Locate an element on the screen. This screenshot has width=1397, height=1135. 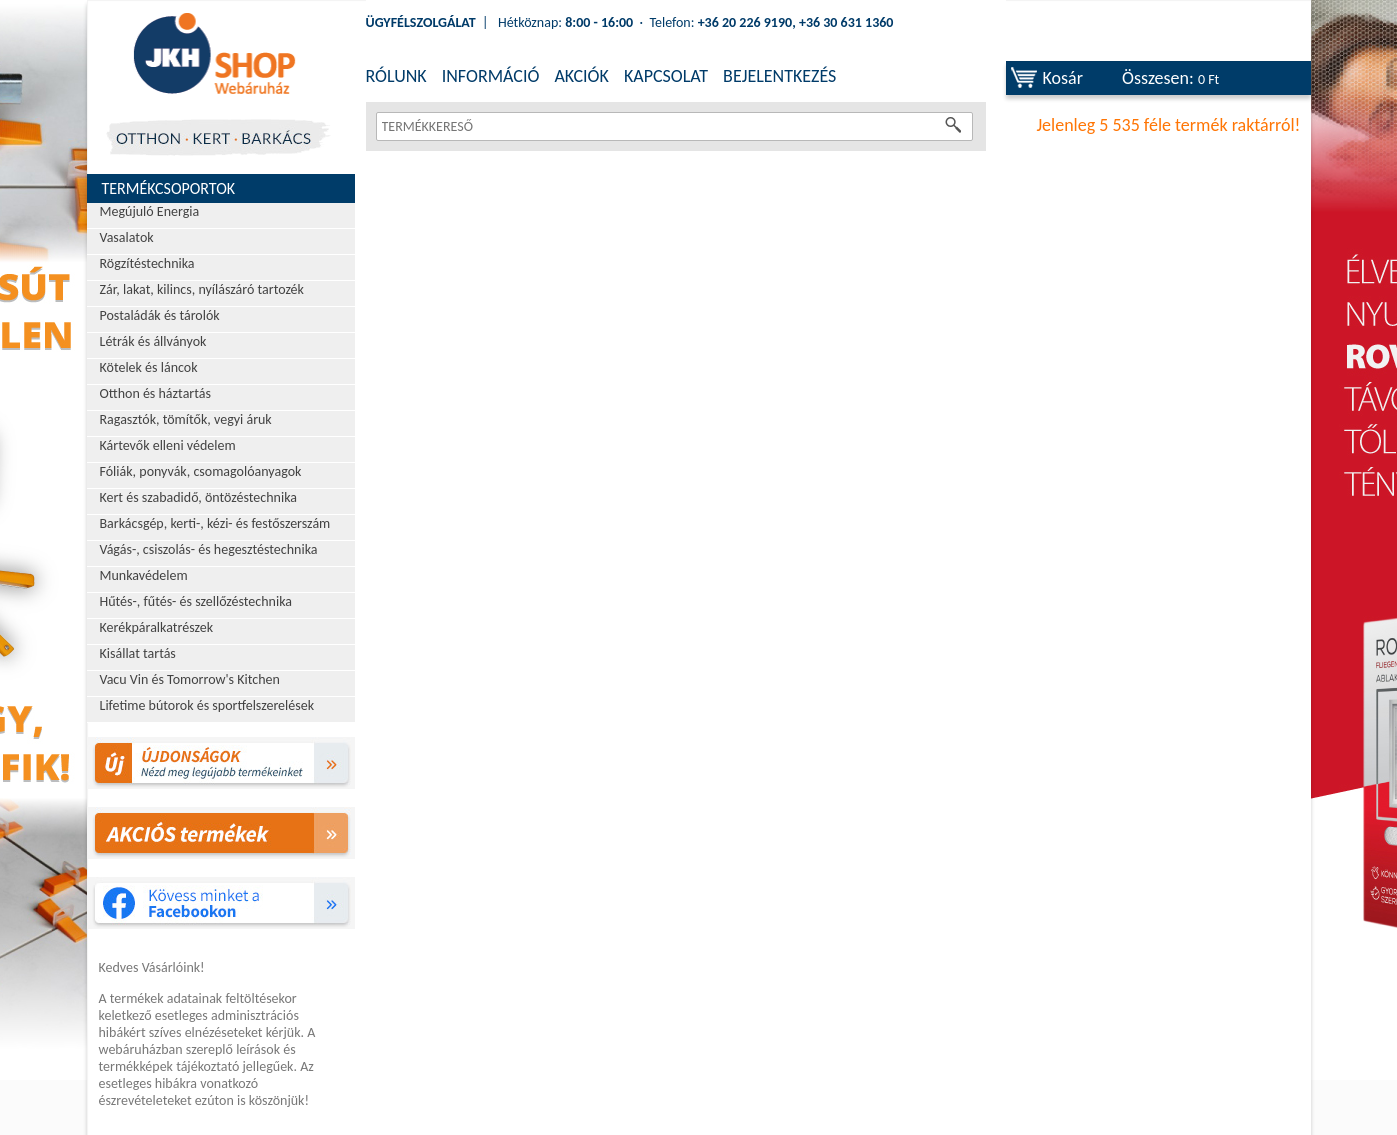
Vacu Vin és Tomorrow's Kitchen is located at coordinates (190, 679).